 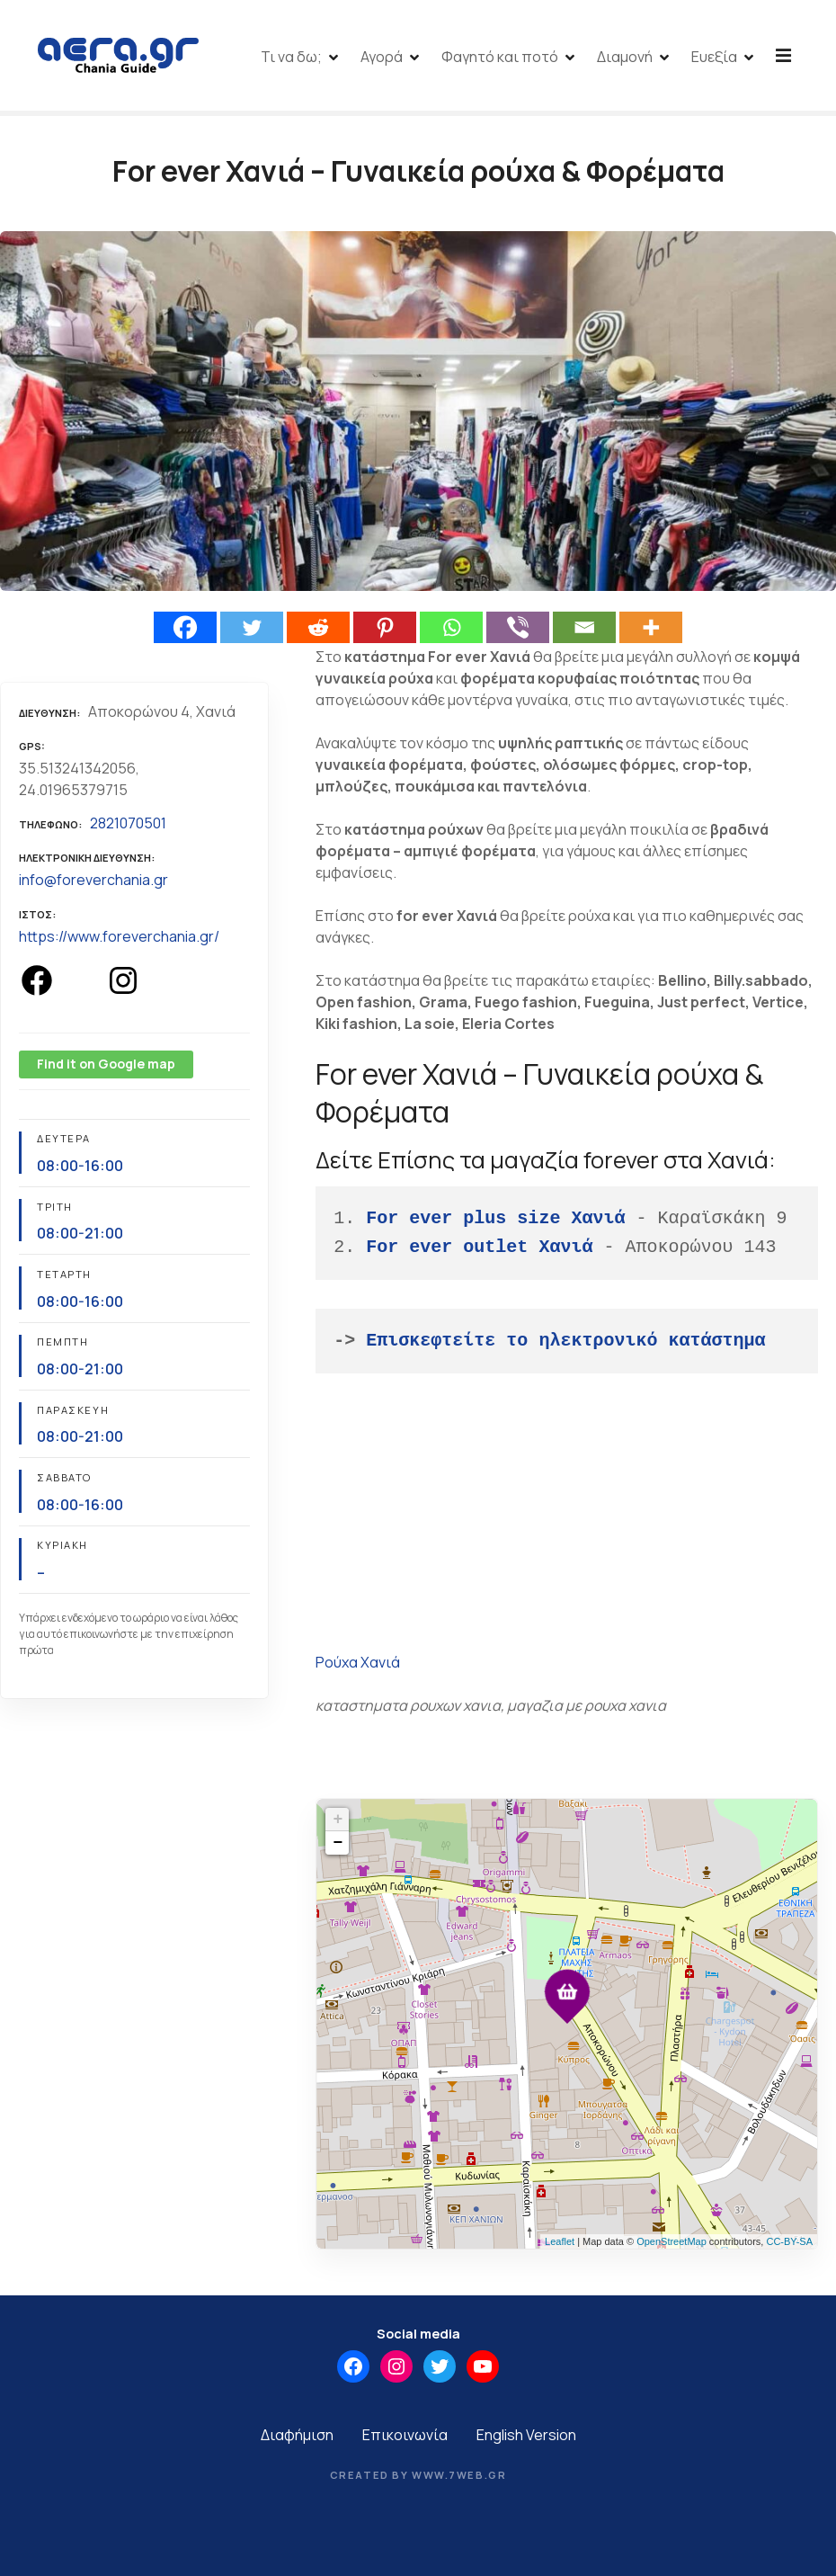 What do you see at coordinates (128, 826) in the screenshot?
I see `2821070501` at bounding box center [128, 826].